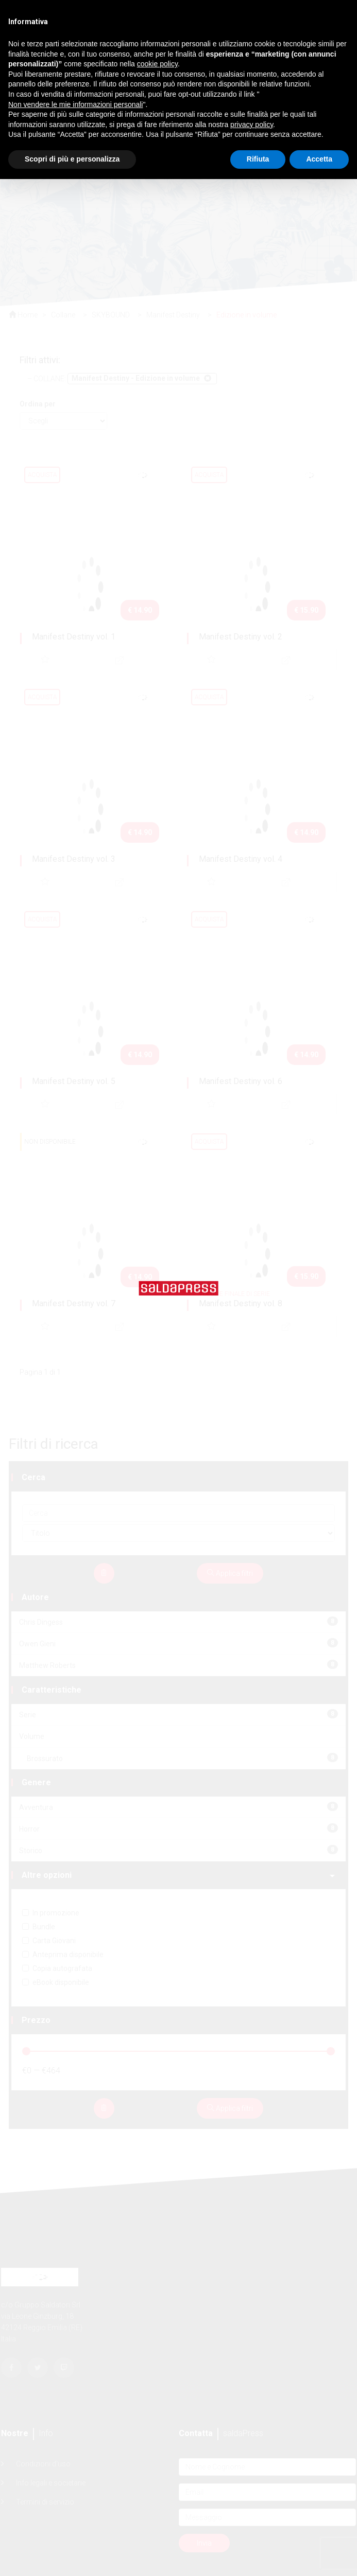 This screenshot has height=2576, width=357. Describe the element at coordinates (75, 104) in the screenshot. I see `Non vendere le mie informazioni personali` at that location.